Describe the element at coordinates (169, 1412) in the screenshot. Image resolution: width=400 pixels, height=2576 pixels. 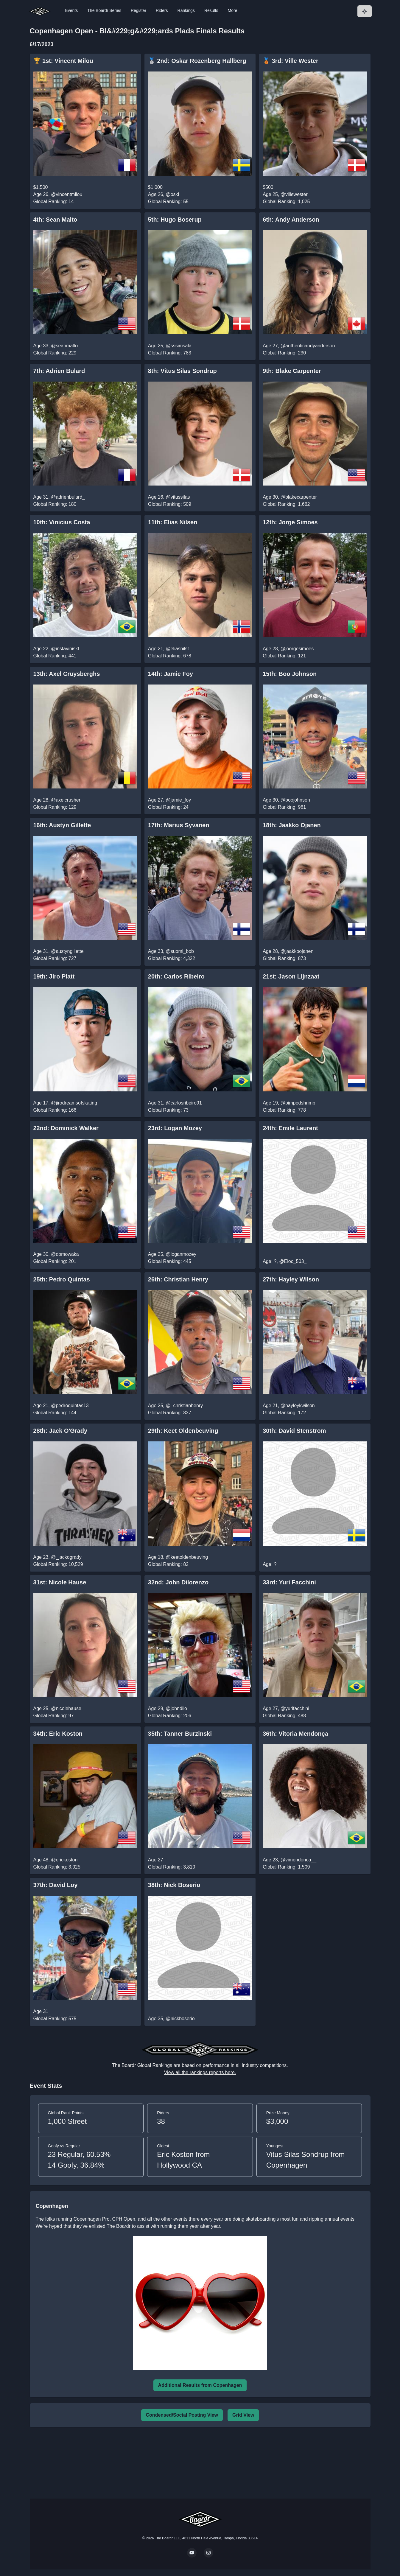
I see `Global Ranking: 837` at that location.